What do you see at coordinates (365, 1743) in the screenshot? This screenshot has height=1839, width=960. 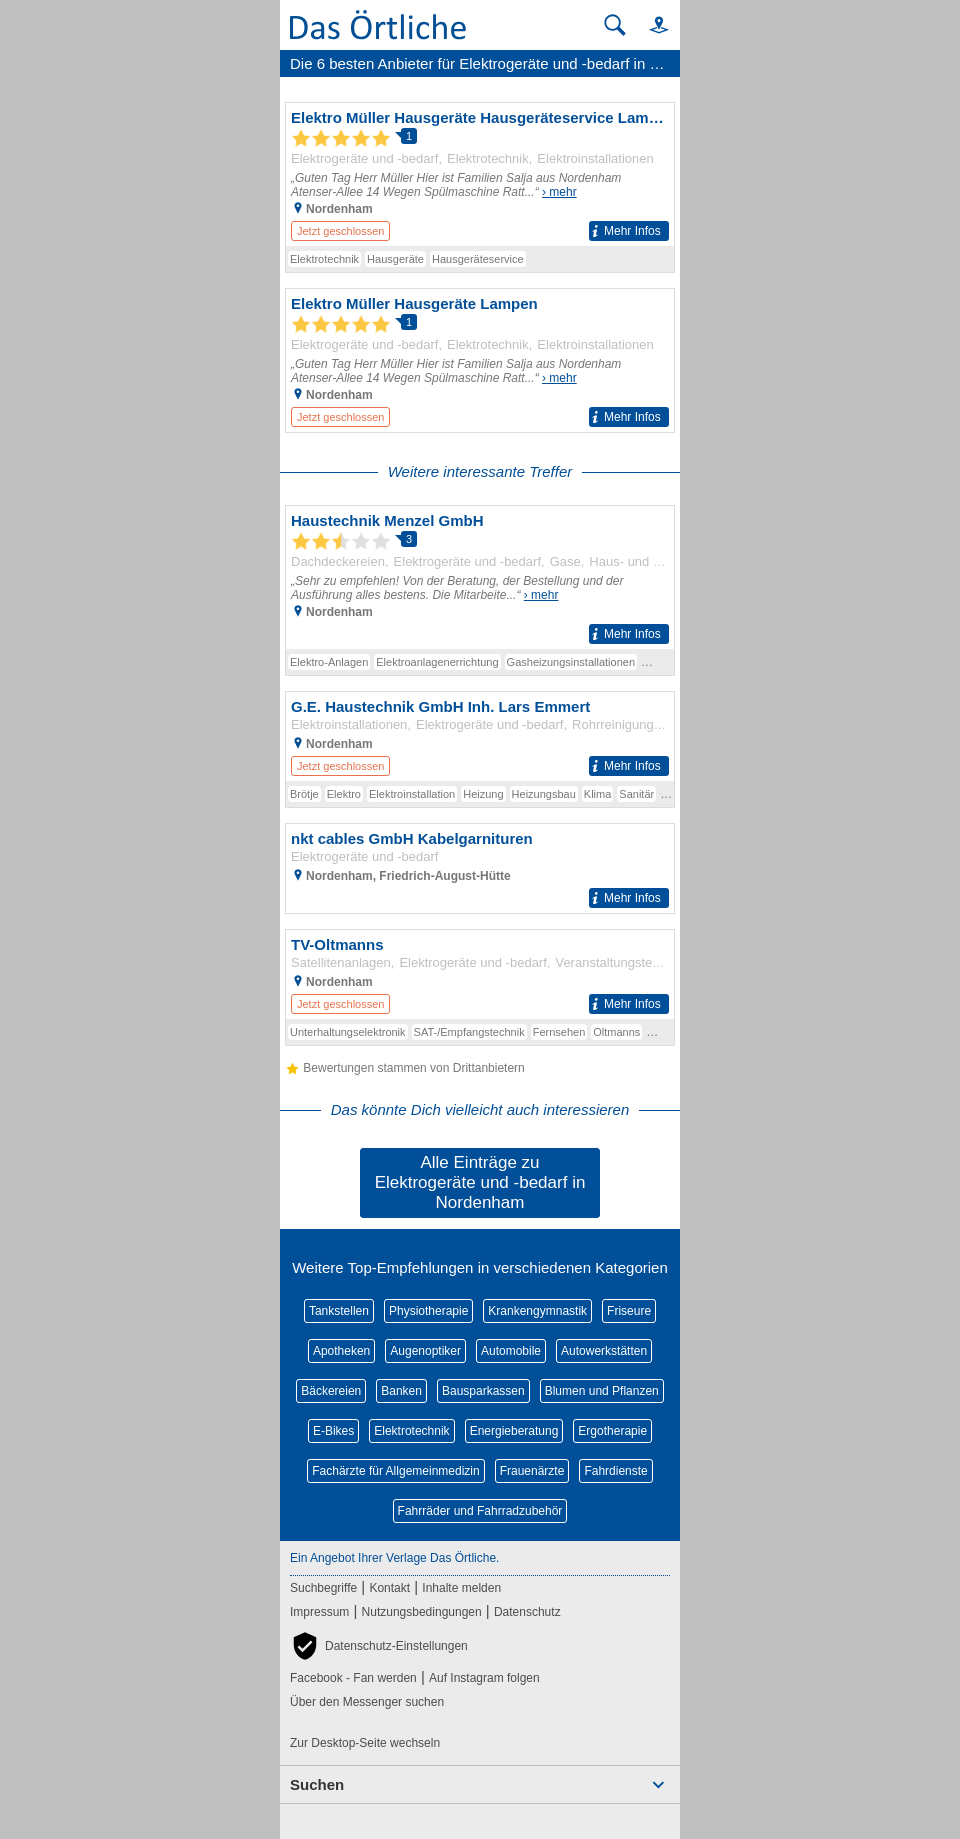 I see `Zur Desktop-Seite wechseln` at bounding box center [365, 1743].